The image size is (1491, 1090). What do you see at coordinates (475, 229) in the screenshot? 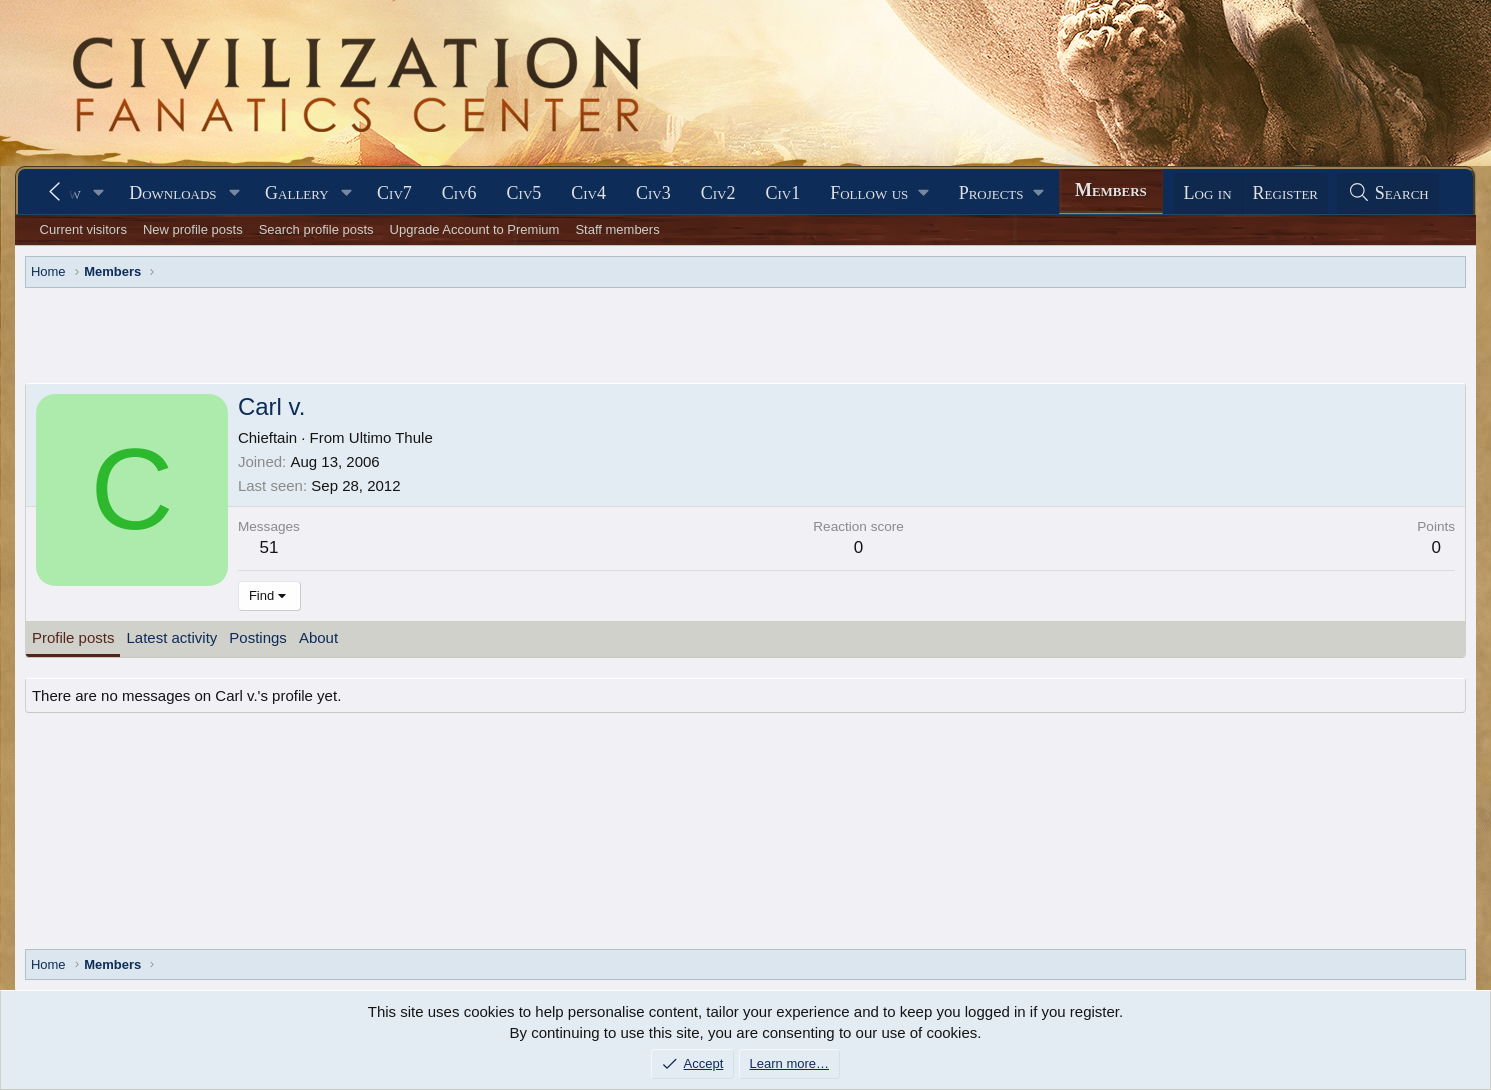
I see `Upgrade Account to Premium` at bounding box center [475, 229].